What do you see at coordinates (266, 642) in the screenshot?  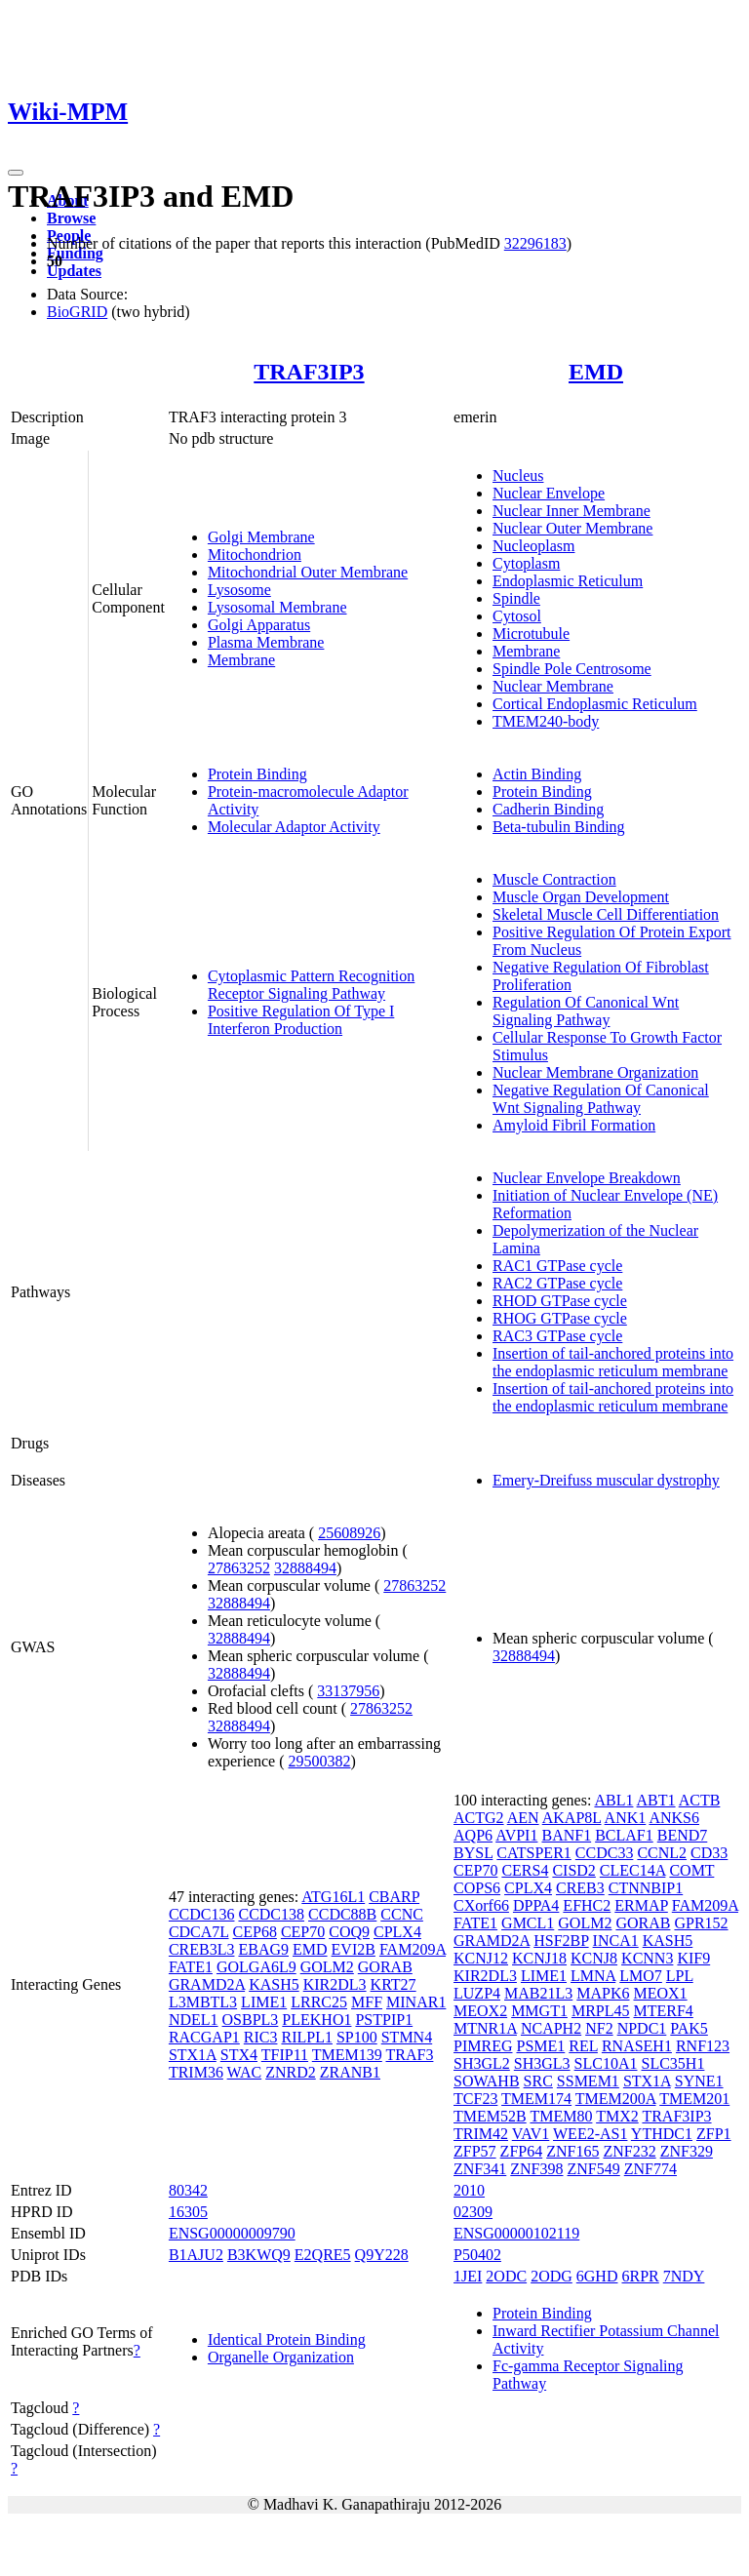 I see `Plasma Membrane` at bounding box center [266, 642].